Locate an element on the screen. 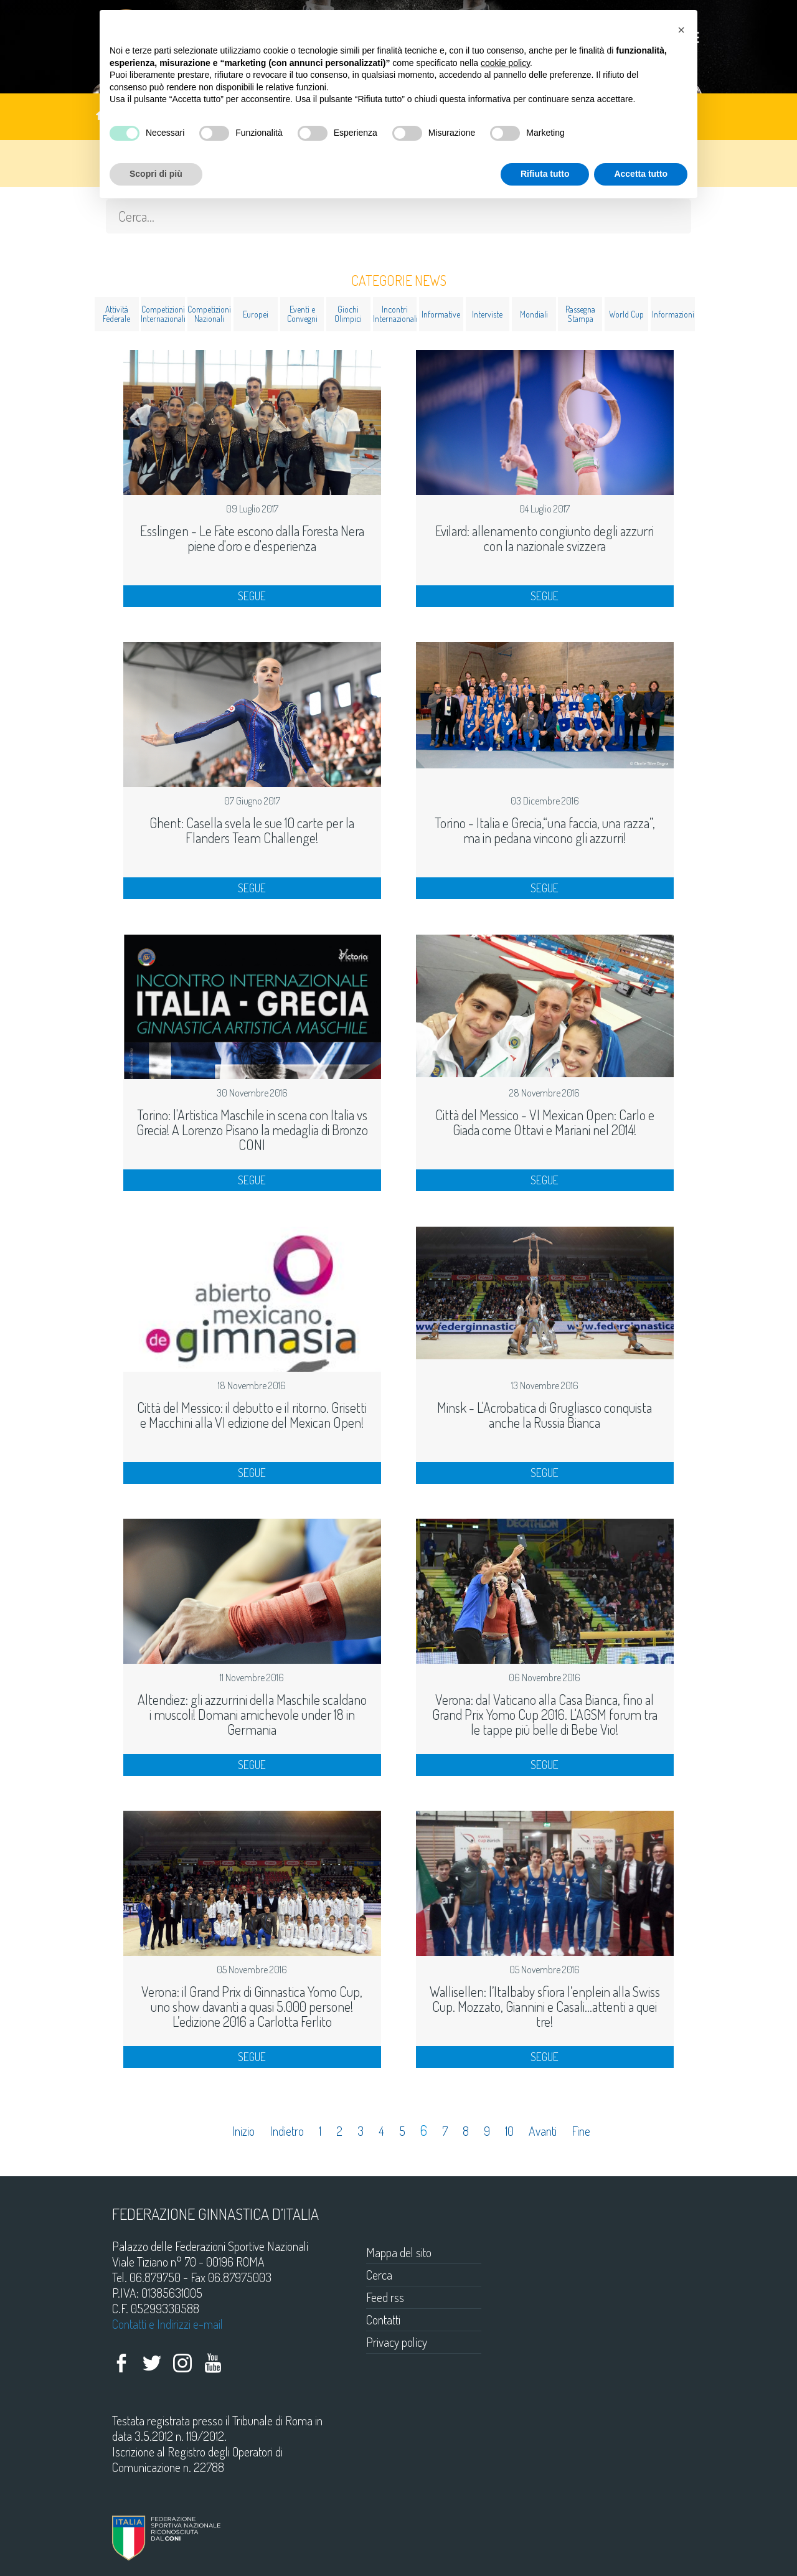 The width and height of the screenshot is (797, 2576). Competizioni Nazionali is located at coordinates (209, 313).